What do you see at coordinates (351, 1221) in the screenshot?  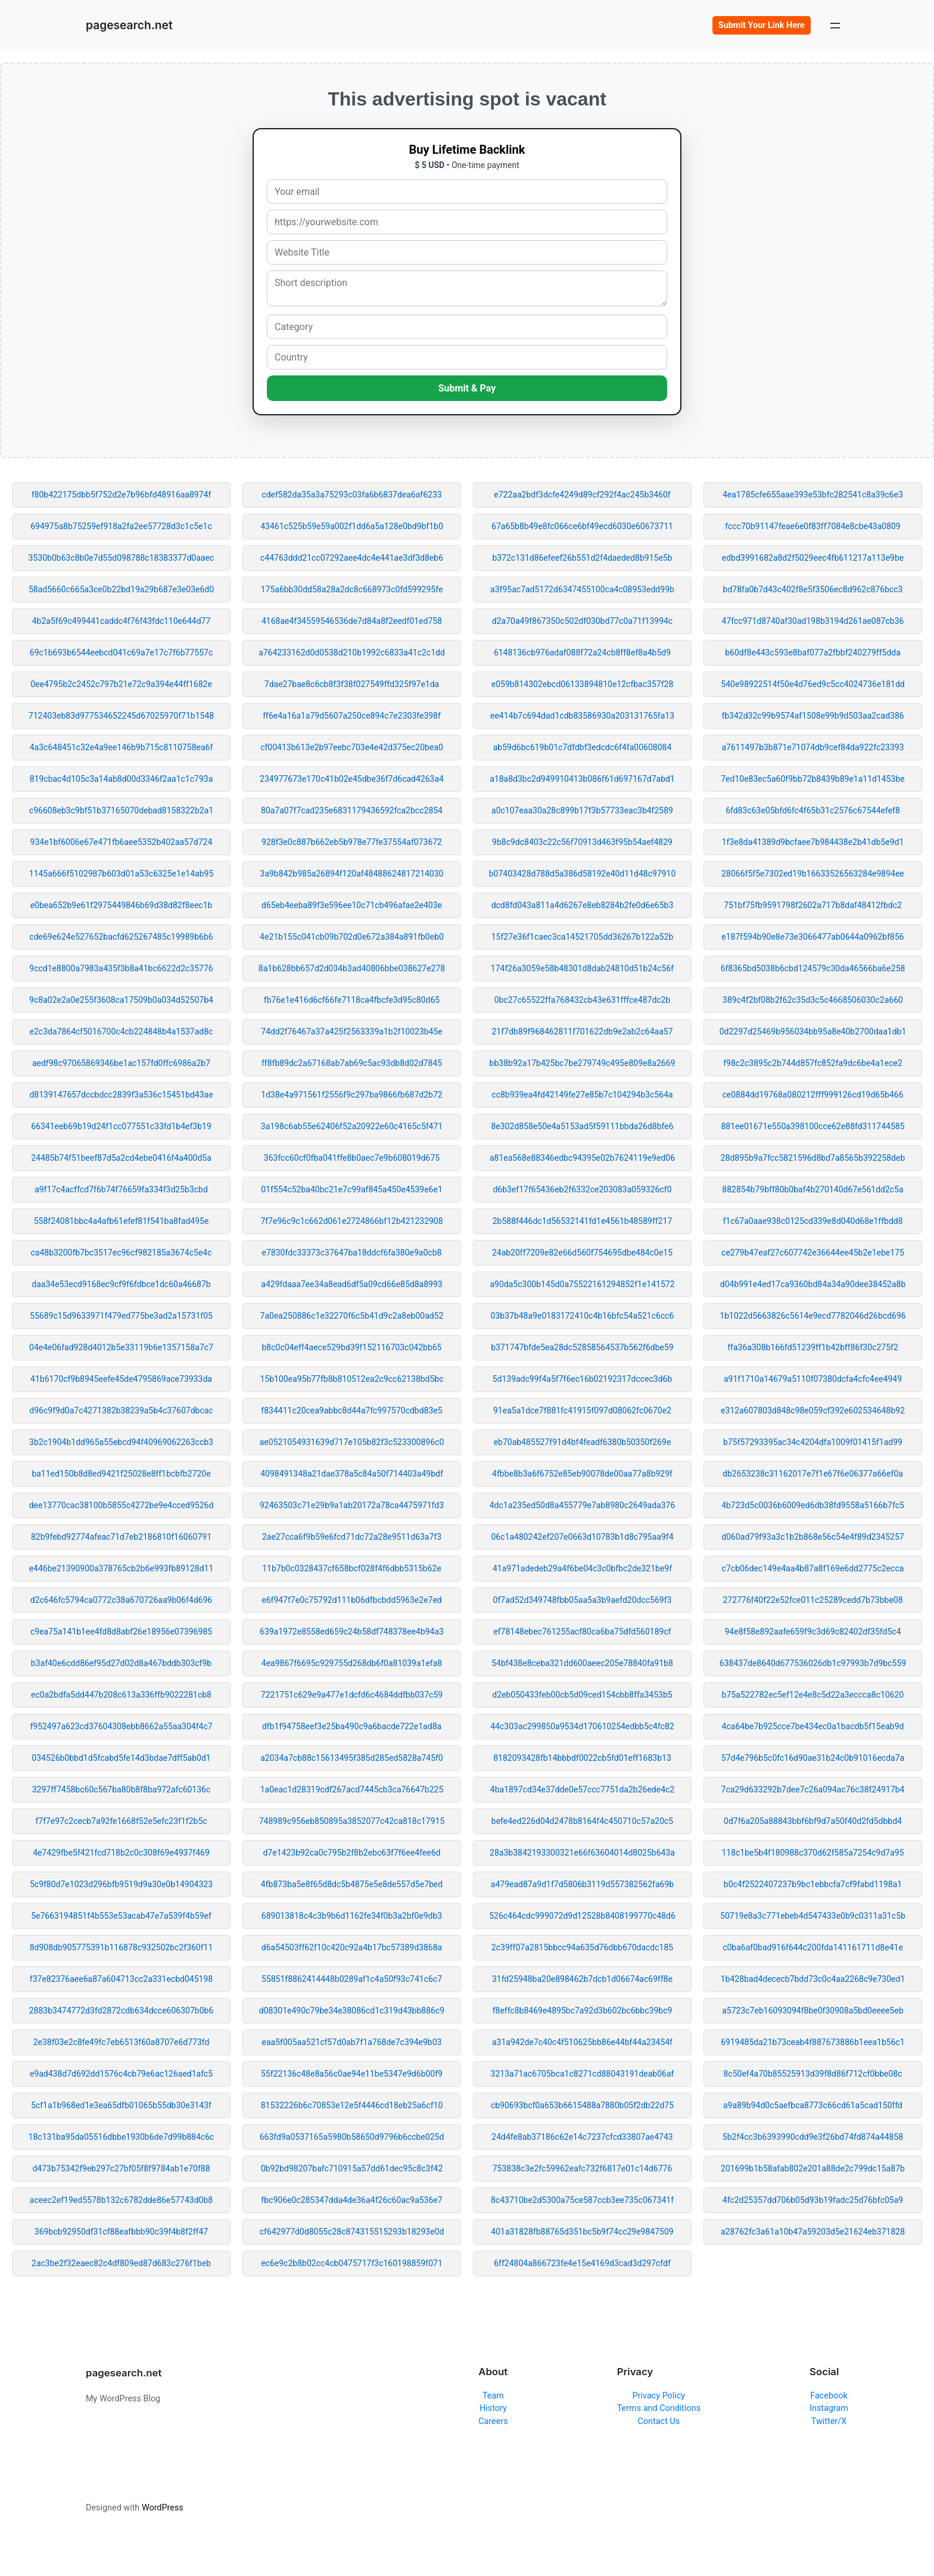 I see `7f7e96c9c1c662d061e2724866bf12b421232908` at bounding box center [351, 1221].